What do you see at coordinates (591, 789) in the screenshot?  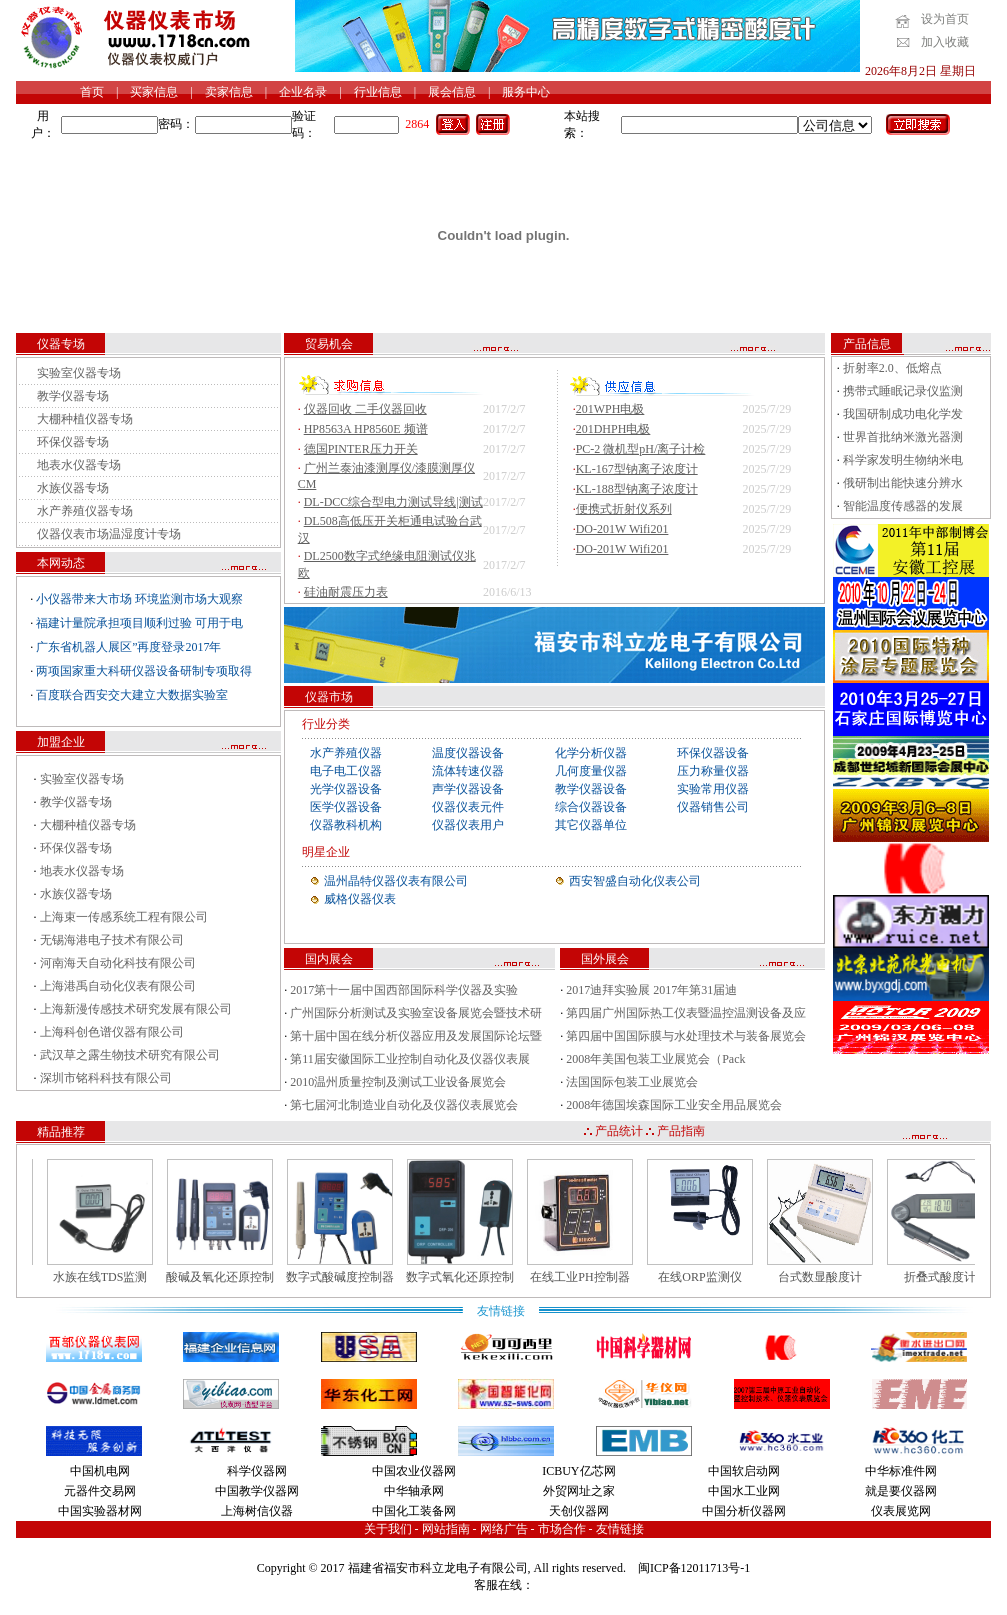 I see `教学仪器设备` at bounding box center [591, 789].